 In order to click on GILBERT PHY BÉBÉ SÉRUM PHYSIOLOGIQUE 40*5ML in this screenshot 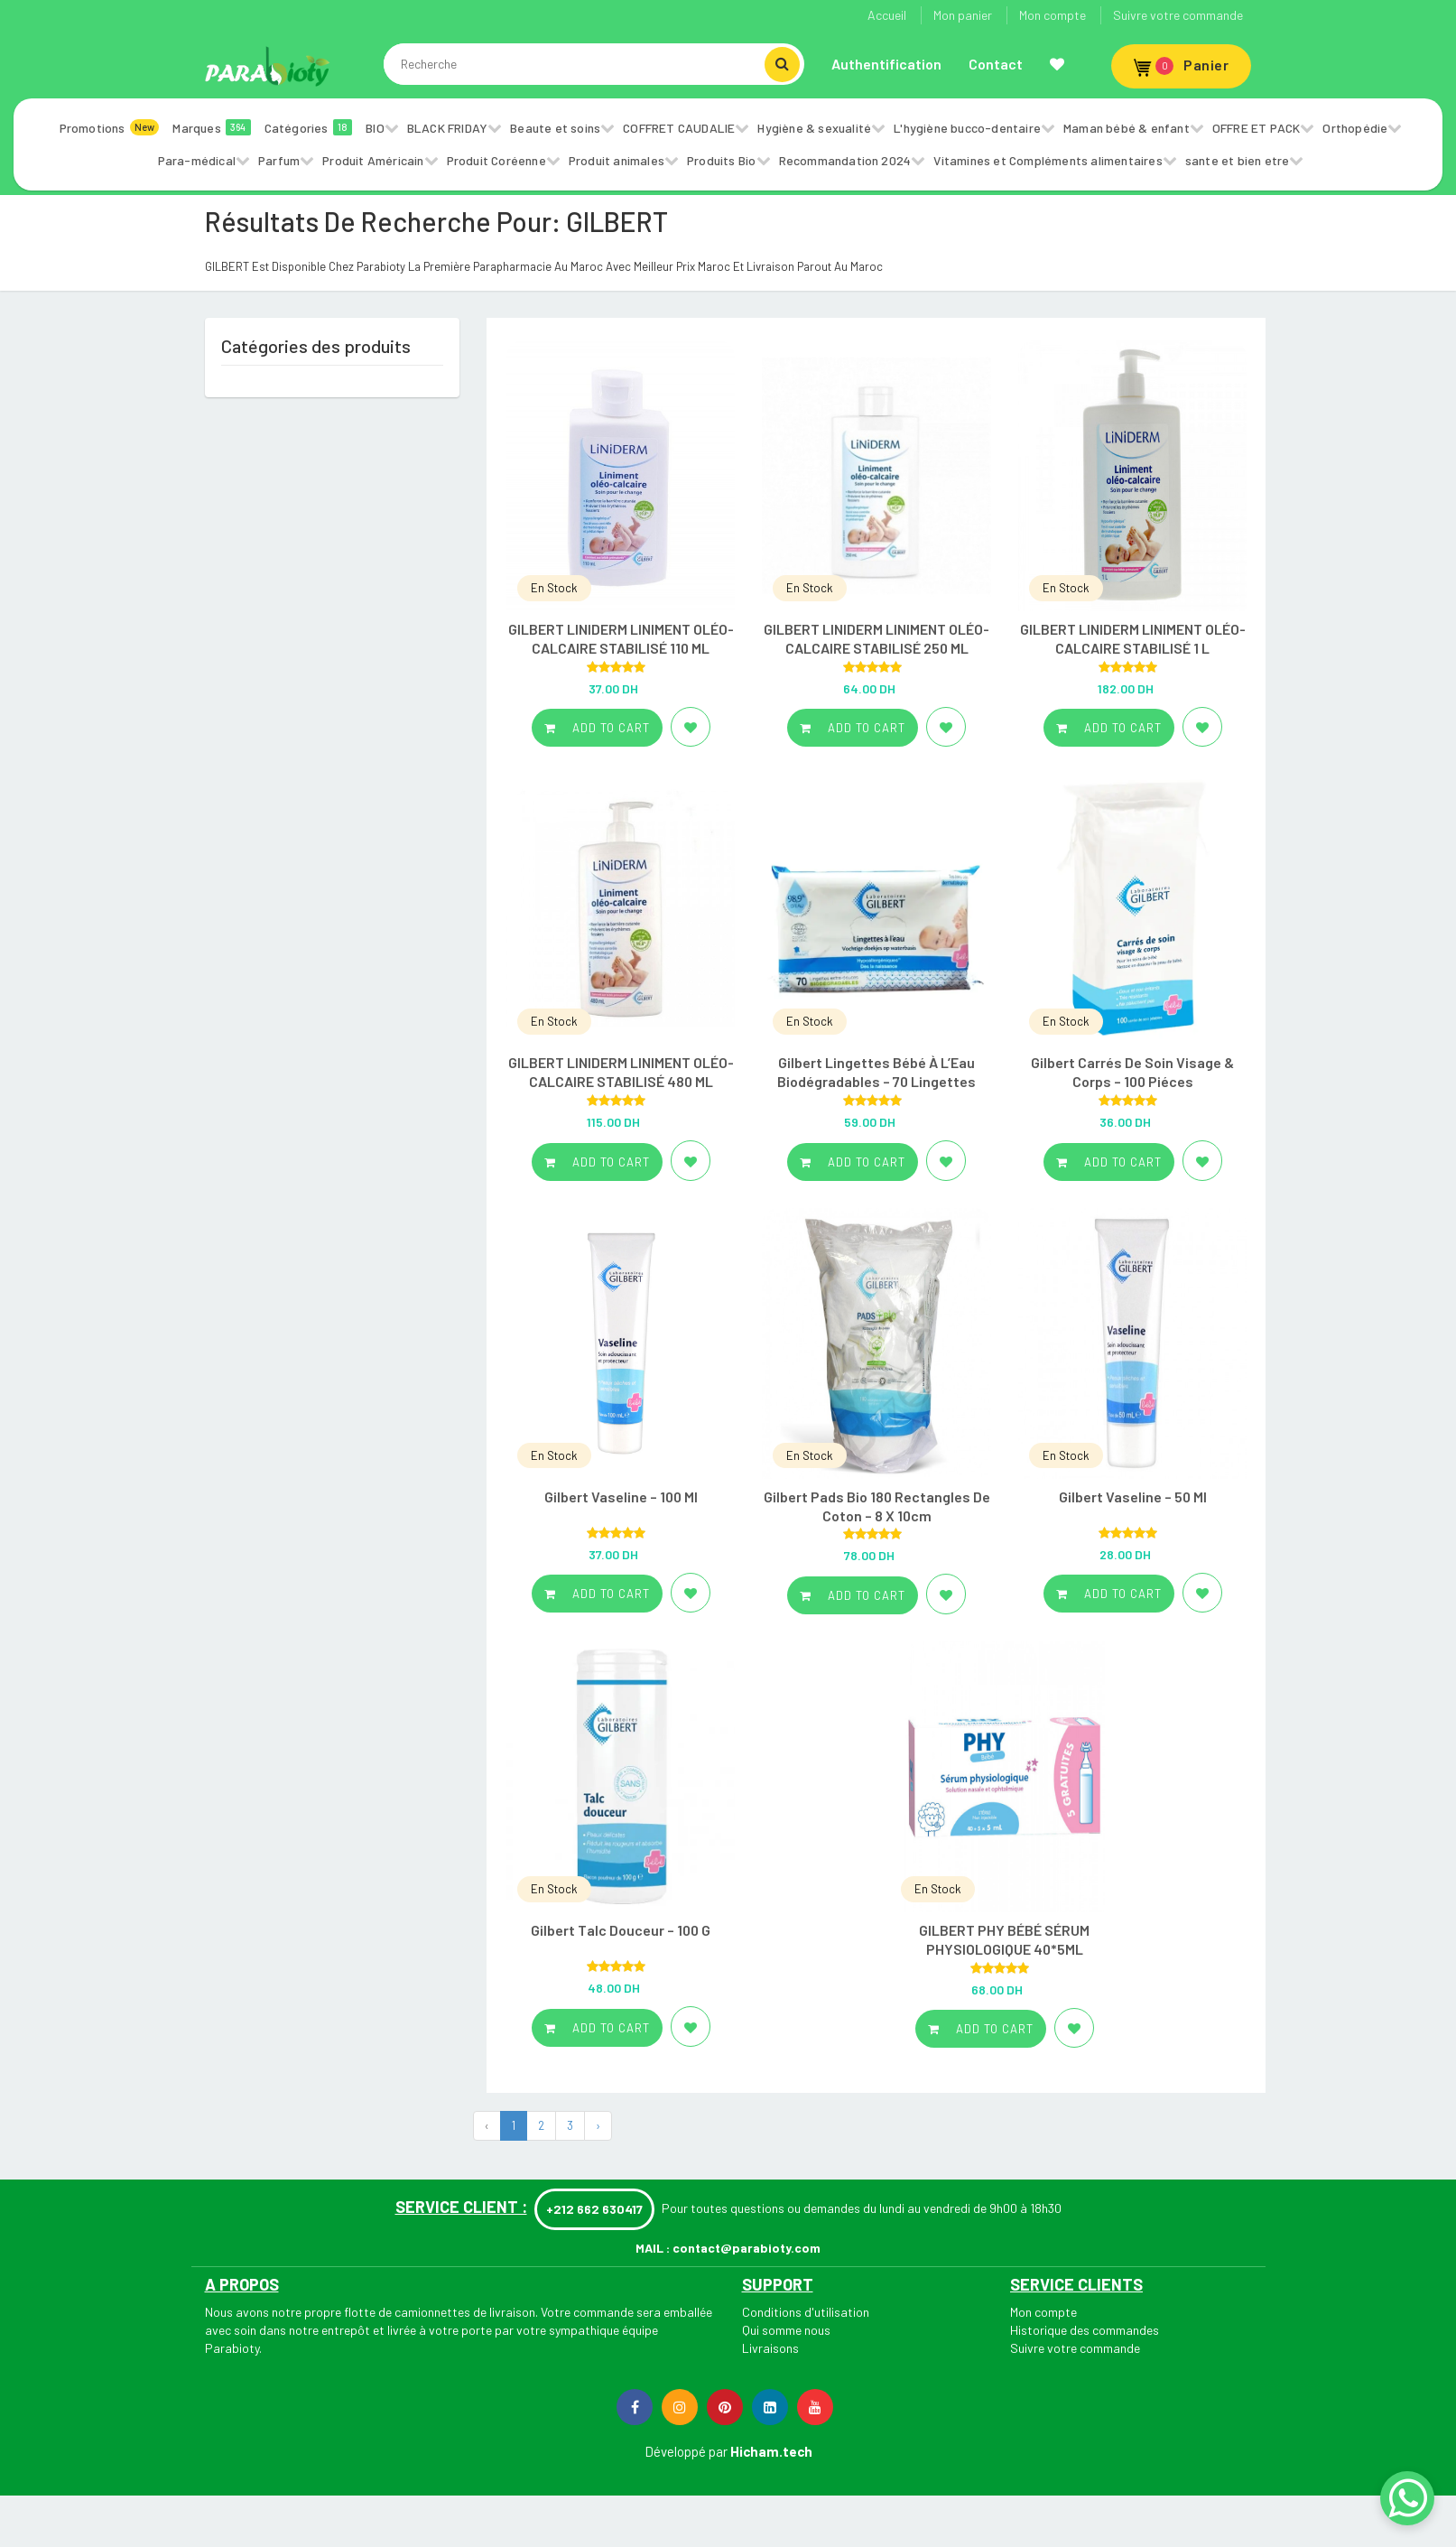, I will do `click(1004, 1939)`.